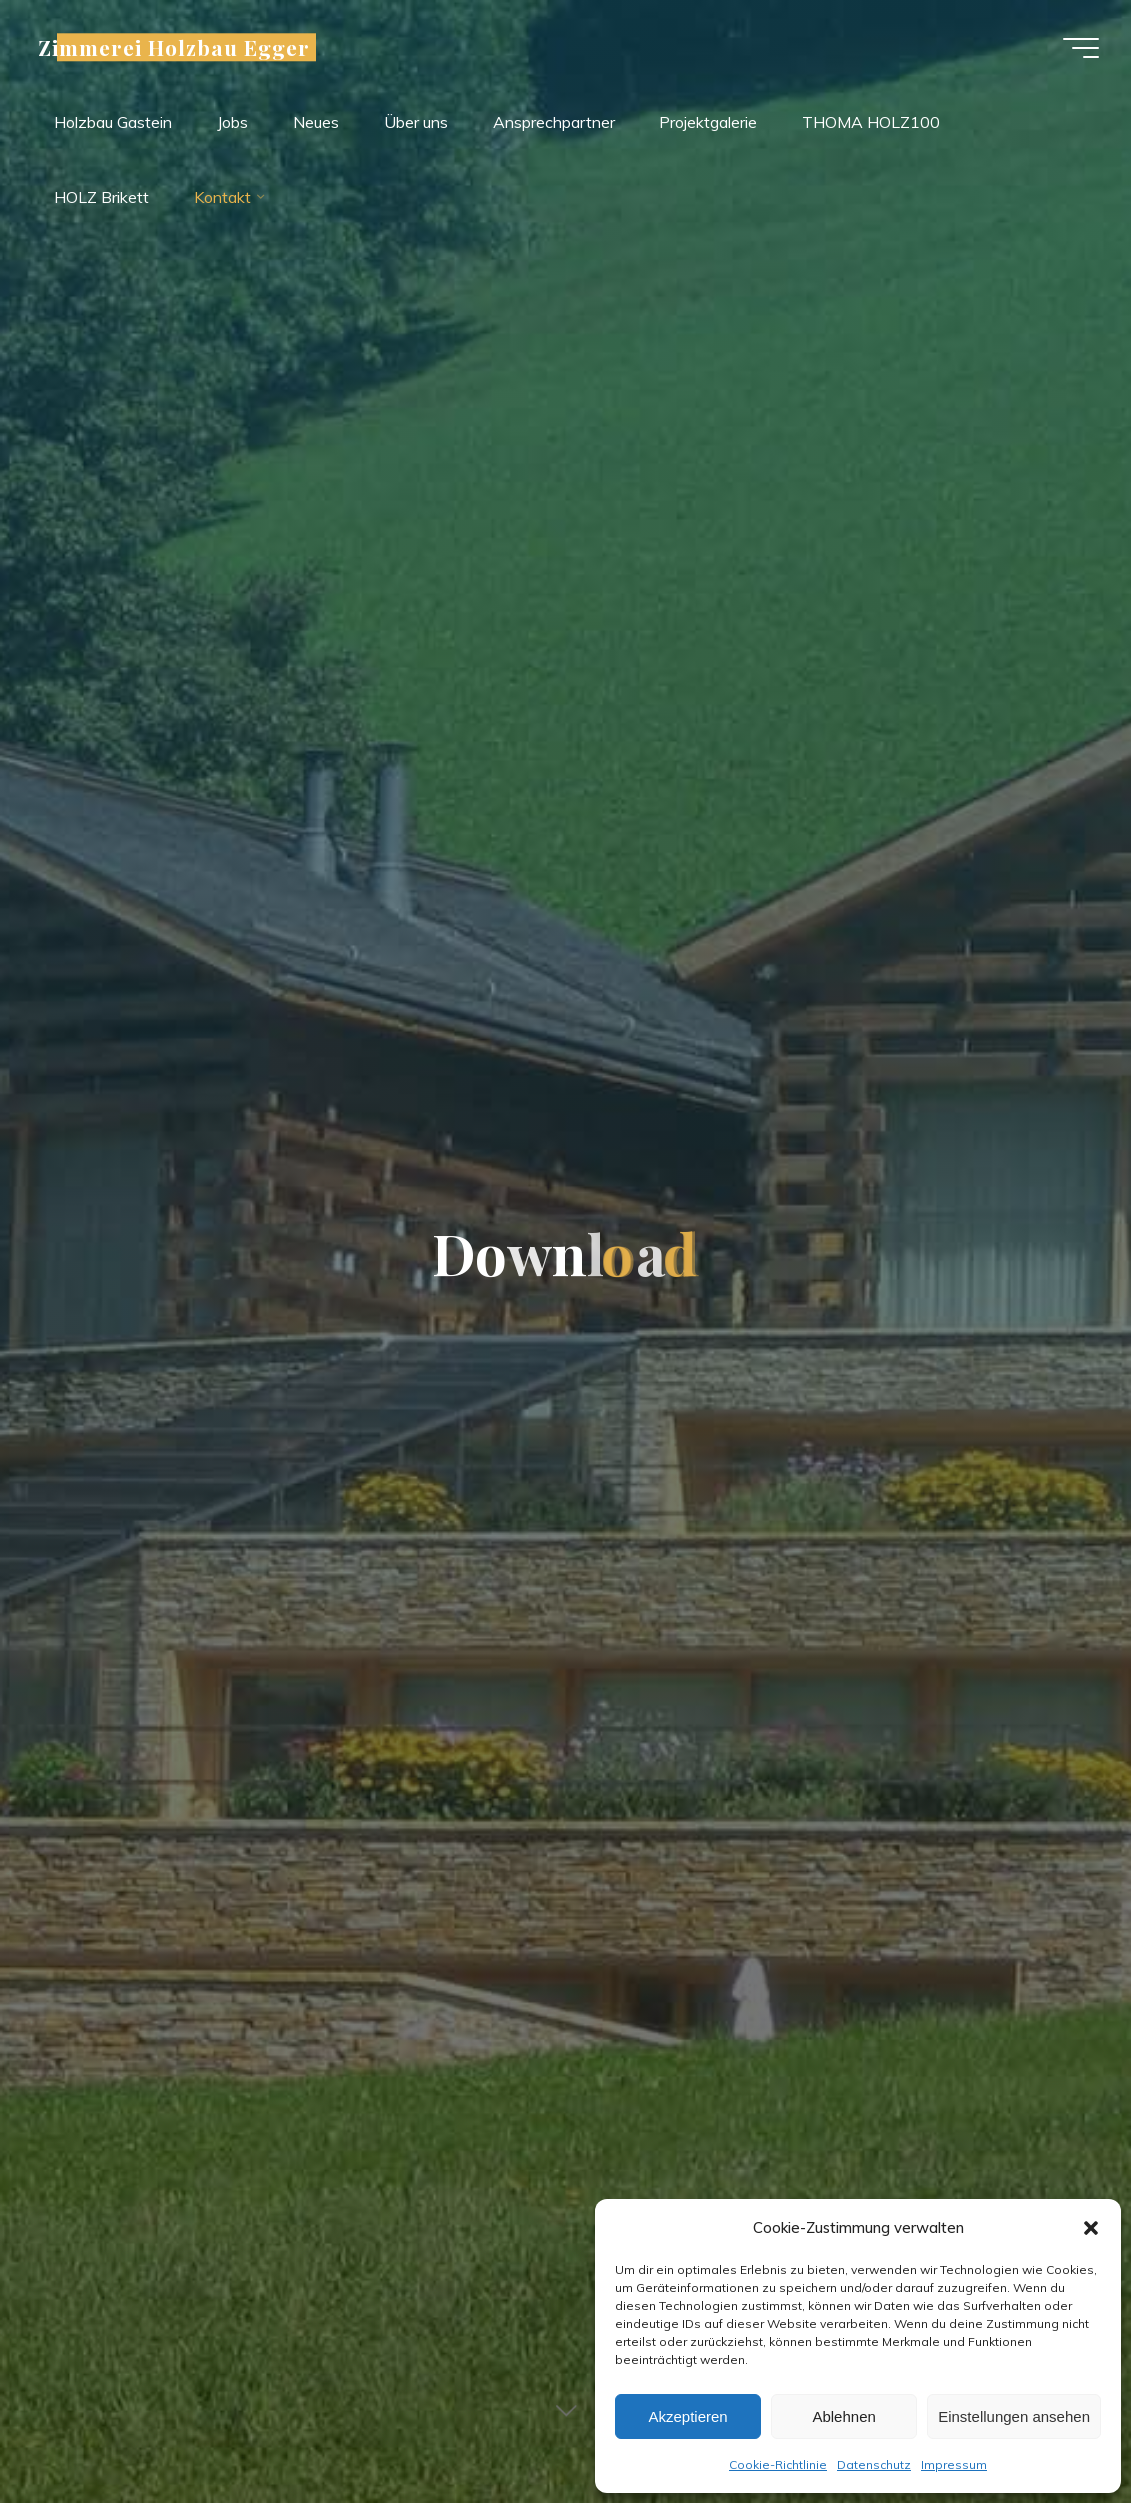 The height and width of the screenshot is (2503, 1131). What do you see at coordinates (778, 2464) in the screenshot?
I see `Cookie-Richtlinie` at bounding box center [778, 2464].